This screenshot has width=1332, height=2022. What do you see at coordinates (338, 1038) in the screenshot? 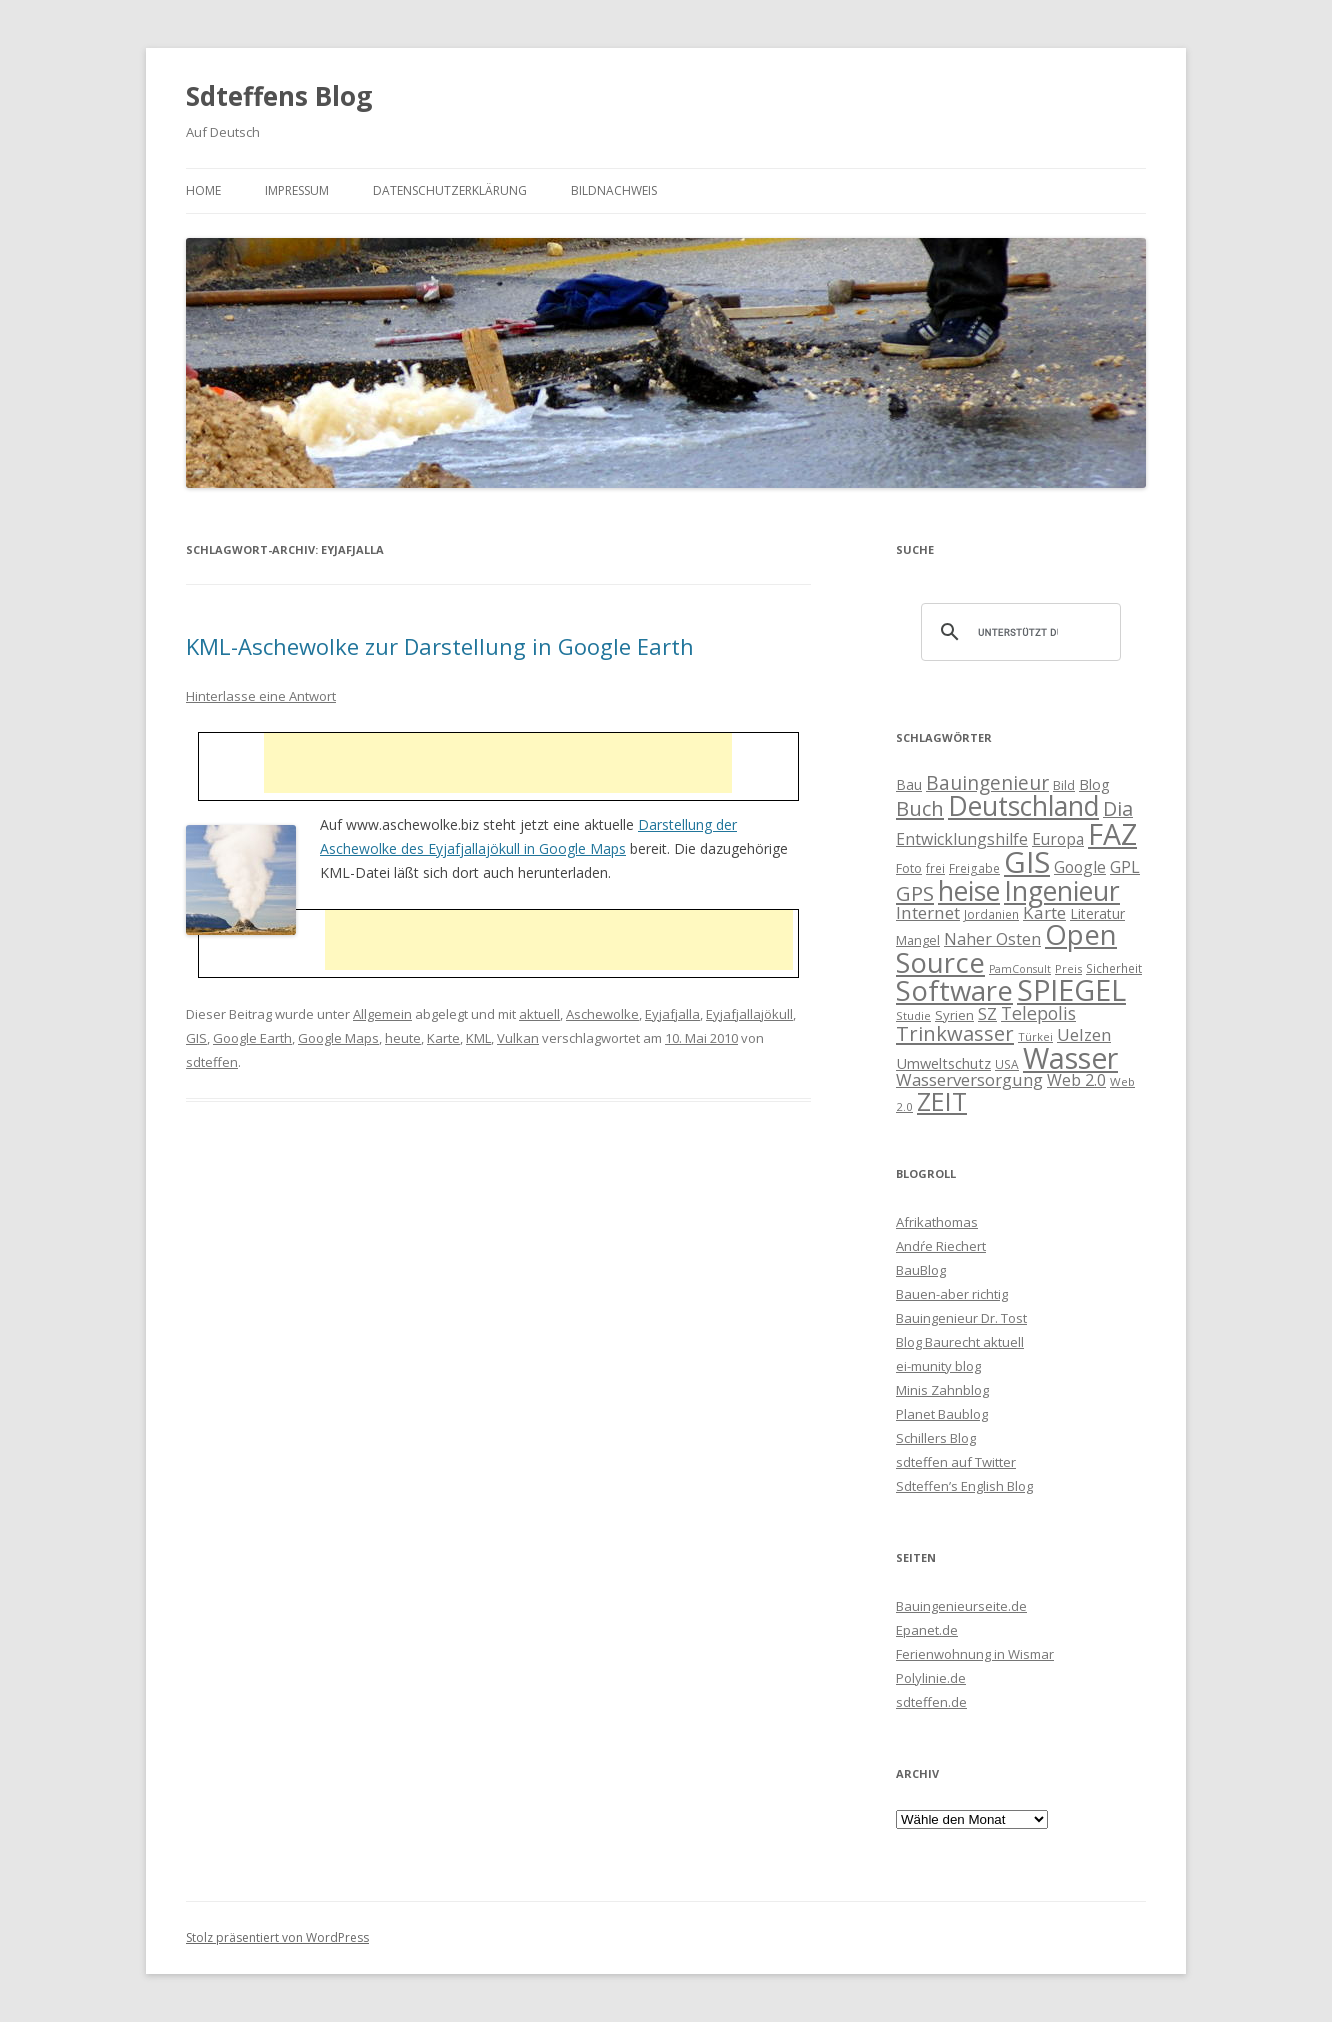
I see `Google Maps` at bounding box center [338, 1038].